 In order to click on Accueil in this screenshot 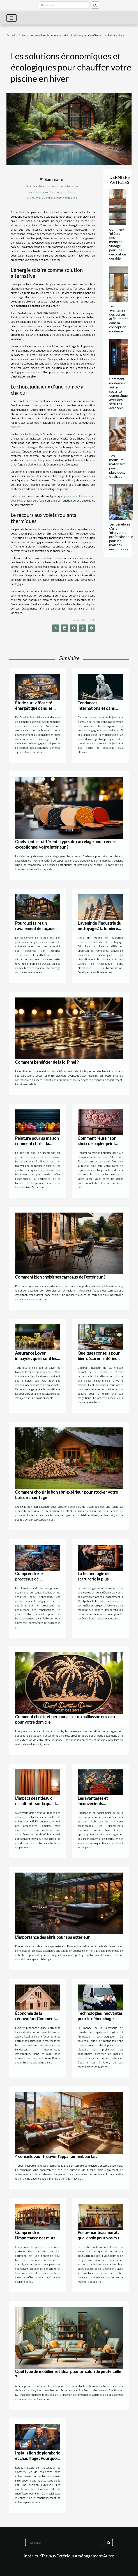, I will do `click(10, 35)`.